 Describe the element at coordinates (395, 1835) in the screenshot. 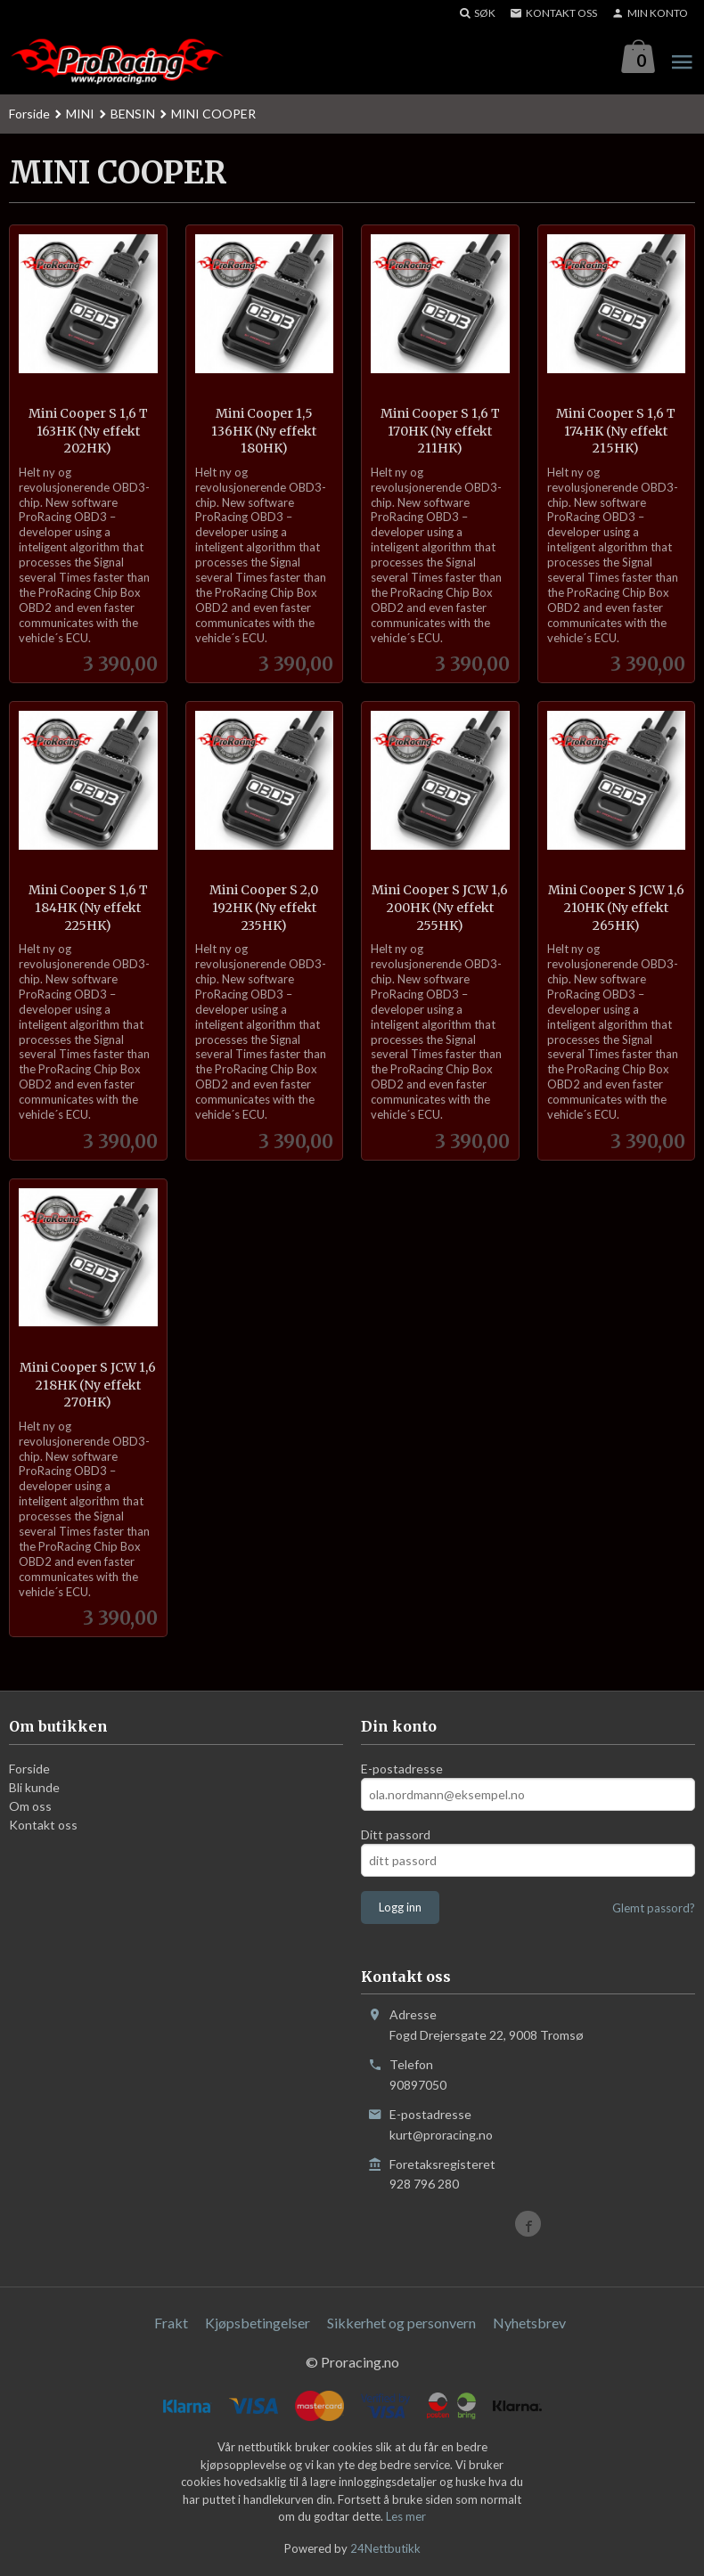

I see `Ditt passord` at that location.